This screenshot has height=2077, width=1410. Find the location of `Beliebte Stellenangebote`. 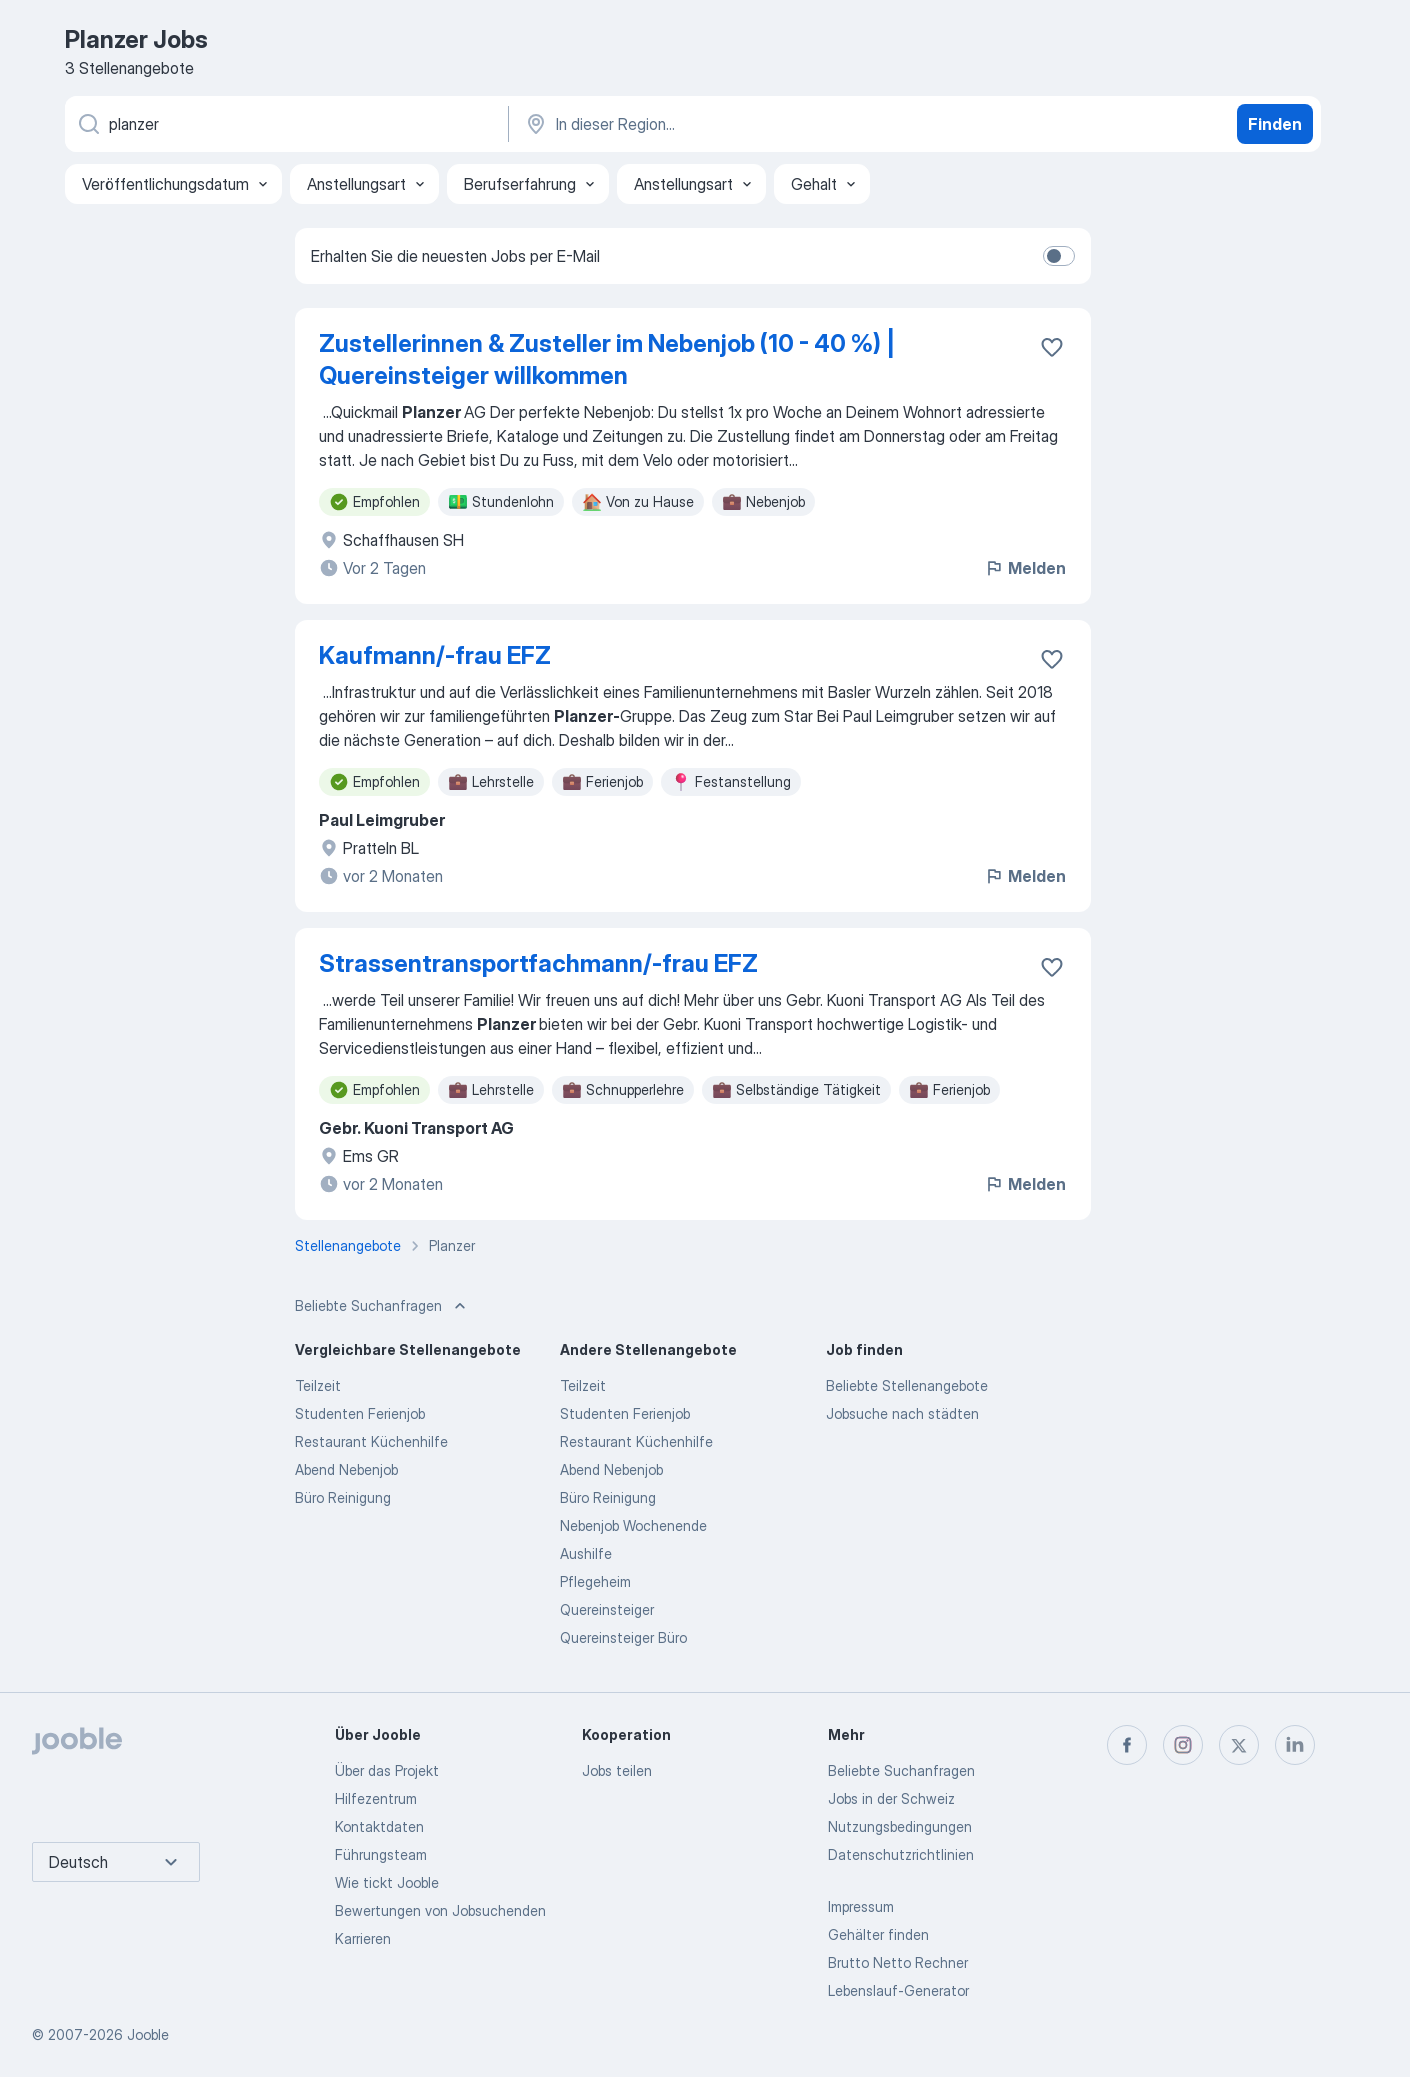

Beliebte Stellenangebote is located at coordinates (907, 1385).